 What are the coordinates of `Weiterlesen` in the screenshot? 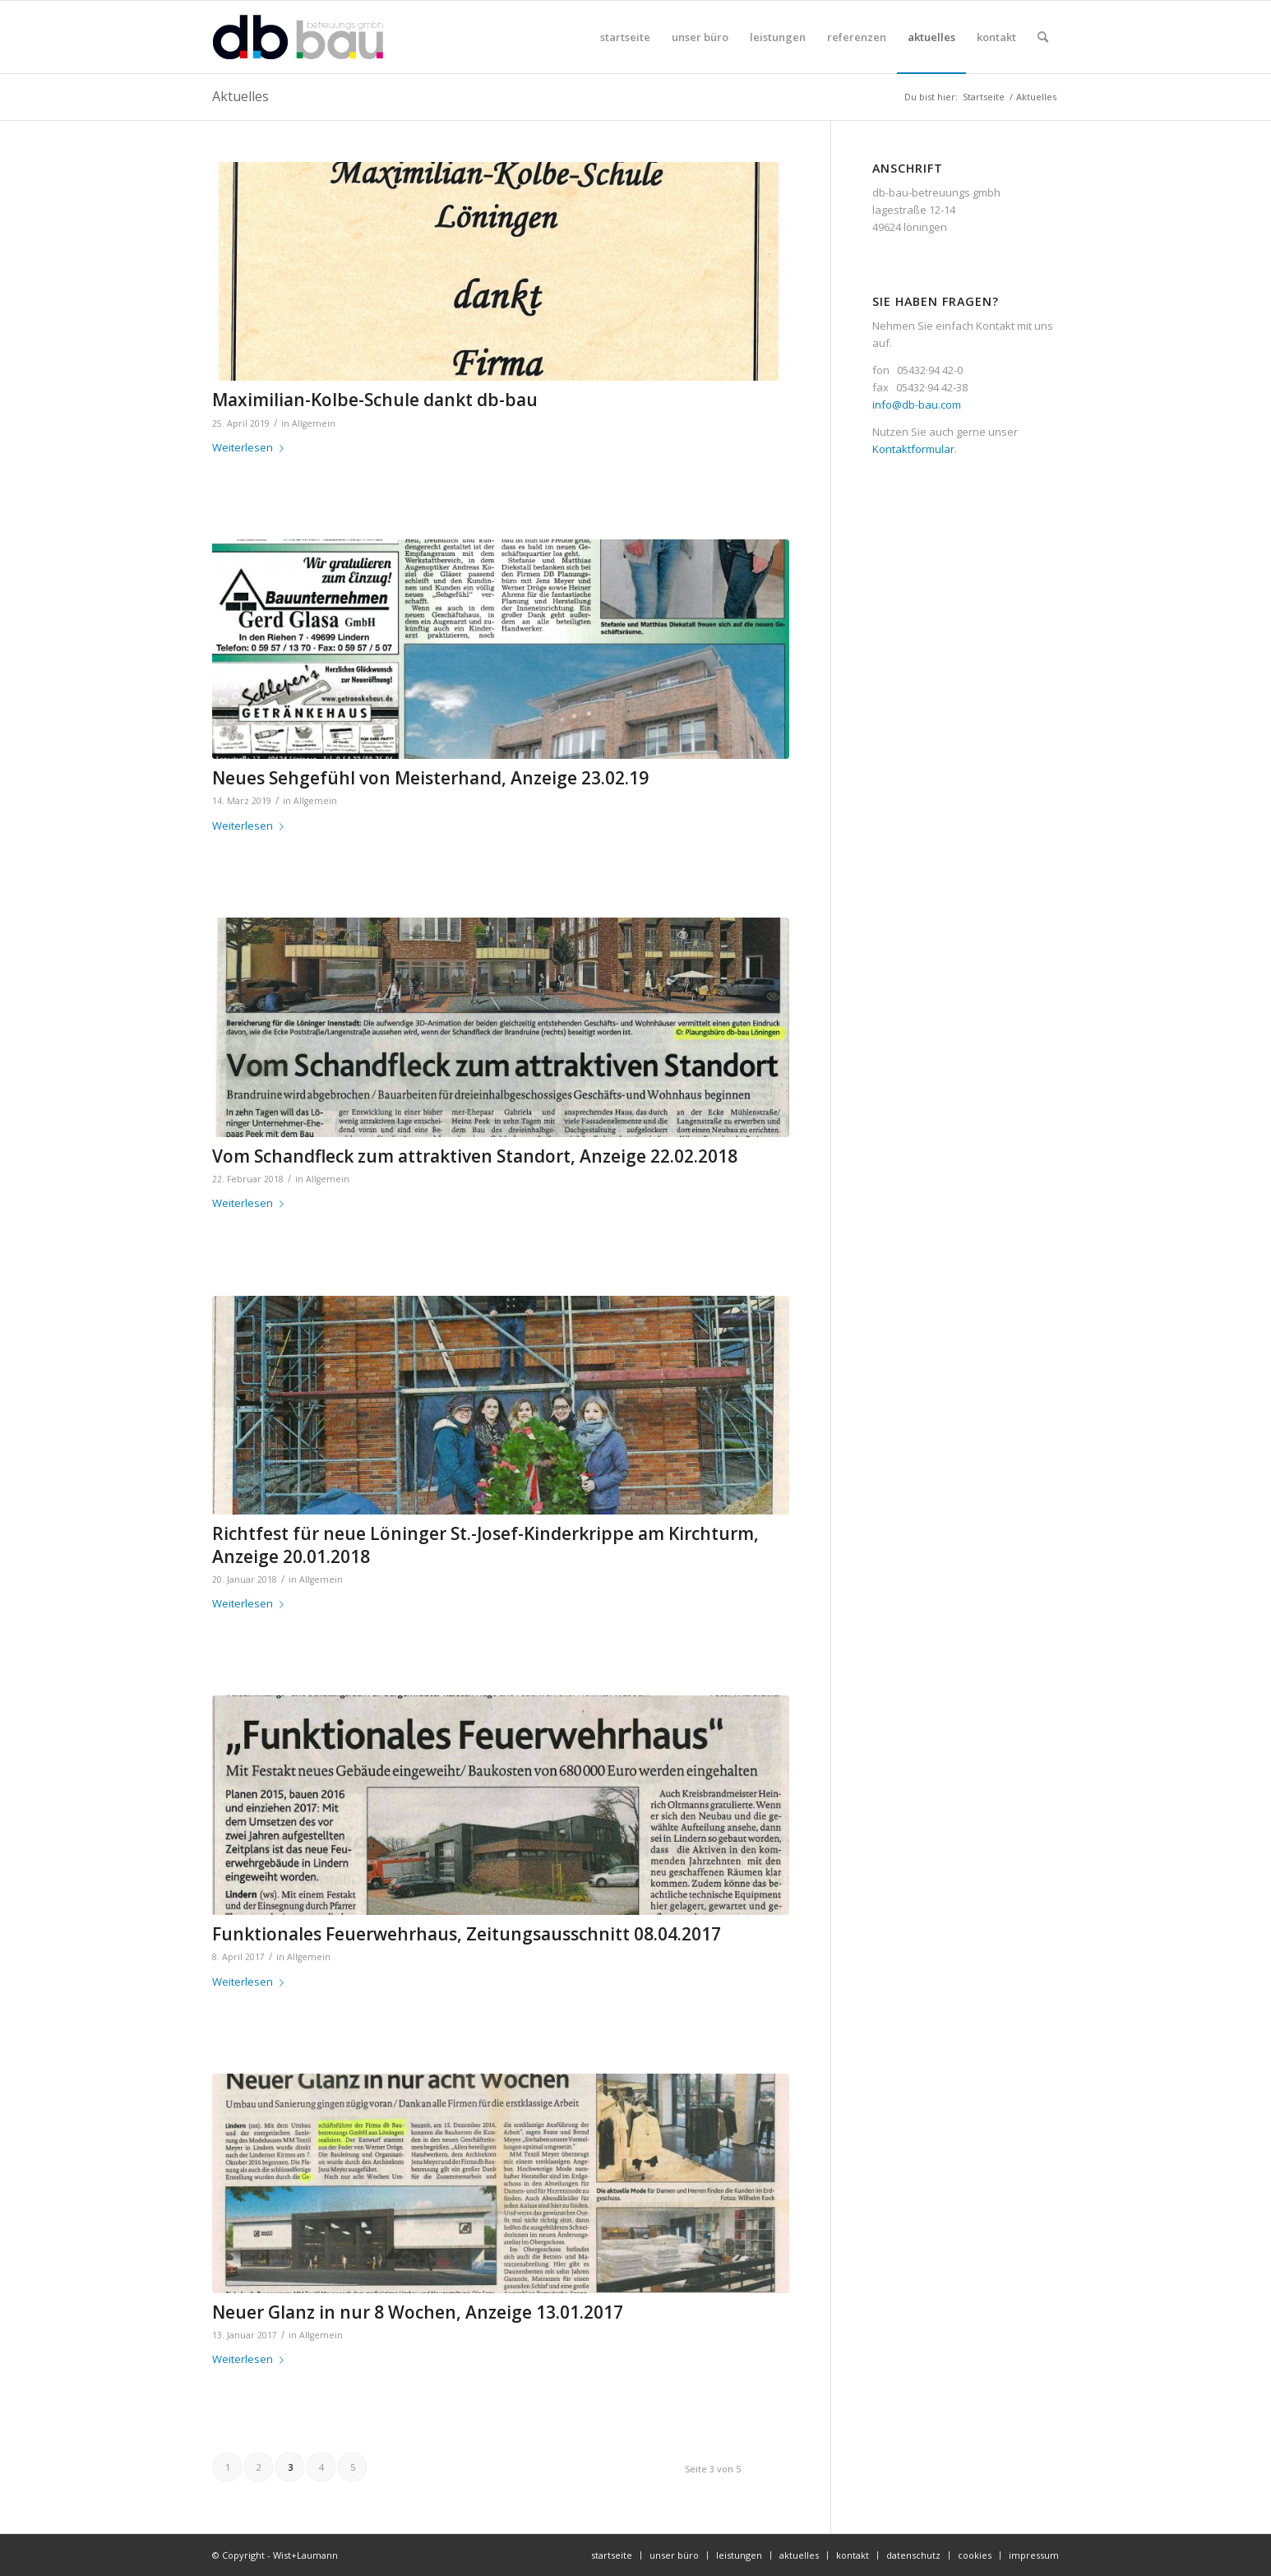 It's located at (251, 447).